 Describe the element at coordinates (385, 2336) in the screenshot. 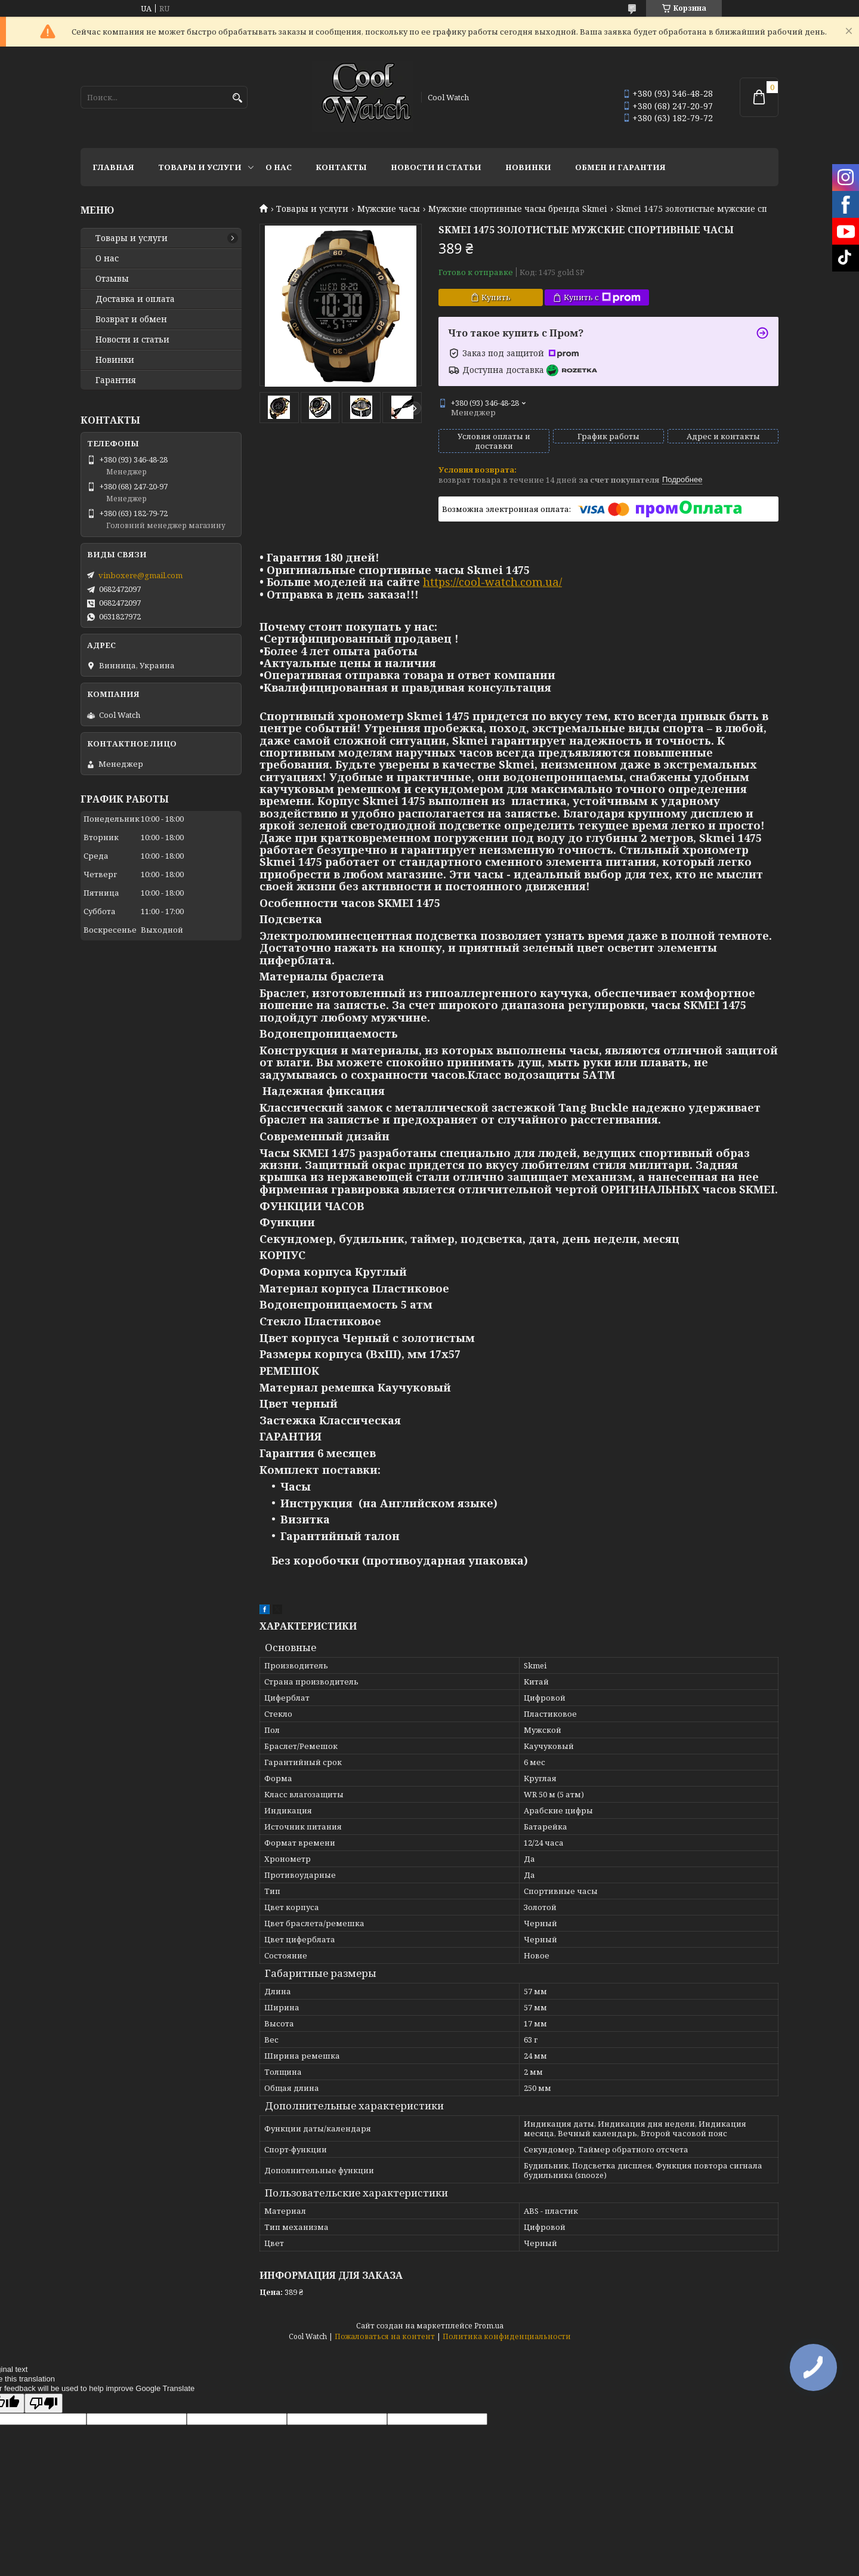

I see `Пожаловаться на контент` at that location.